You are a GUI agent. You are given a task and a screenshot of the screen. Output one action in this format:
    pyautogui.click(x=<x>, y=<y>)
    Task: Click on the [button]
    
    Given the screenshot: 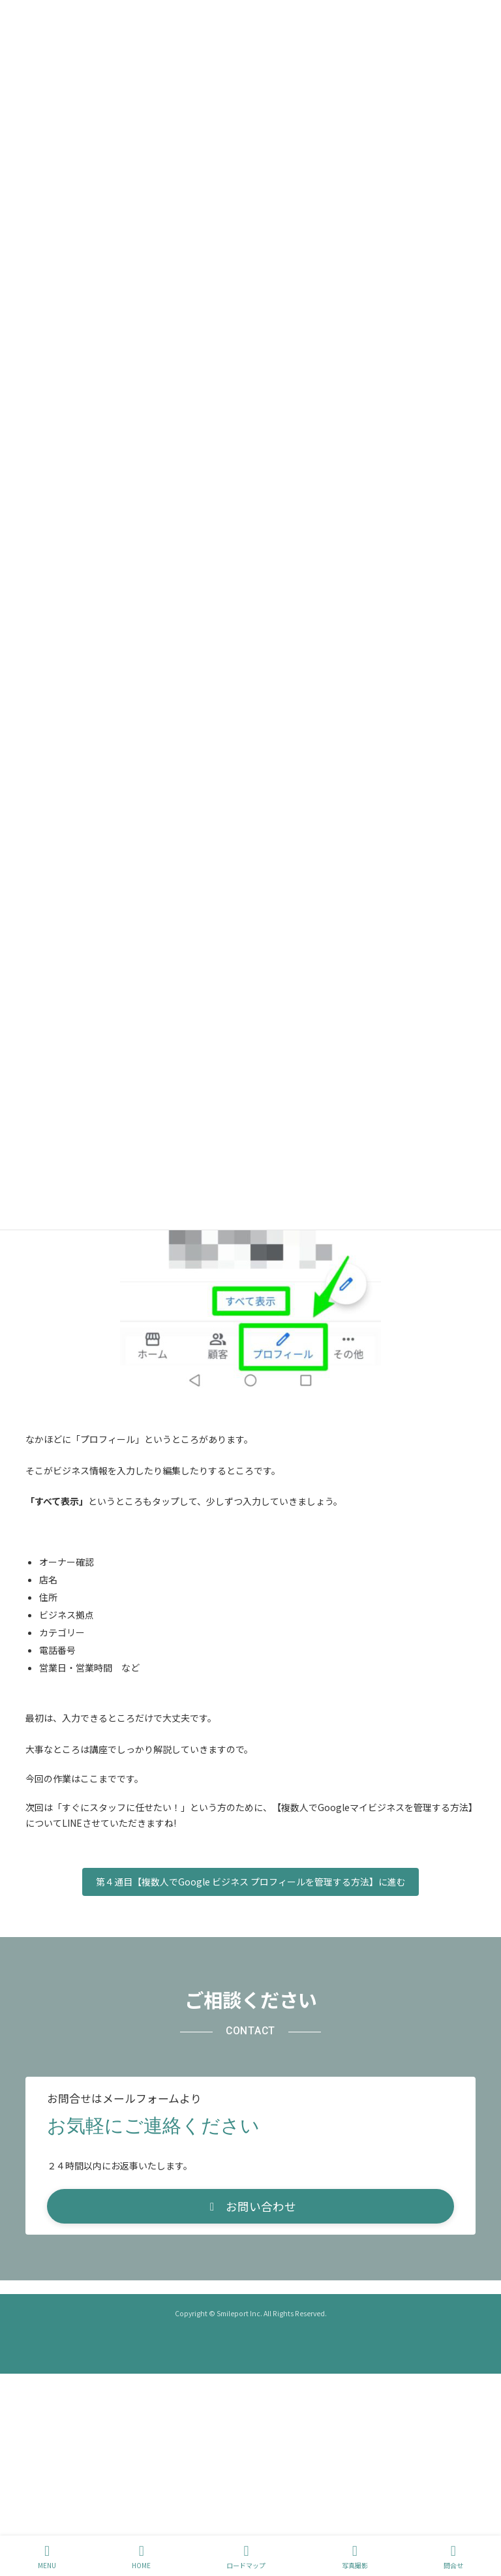 What is the action you would take?
    pyautogui.click(x=250, y=2206)
    